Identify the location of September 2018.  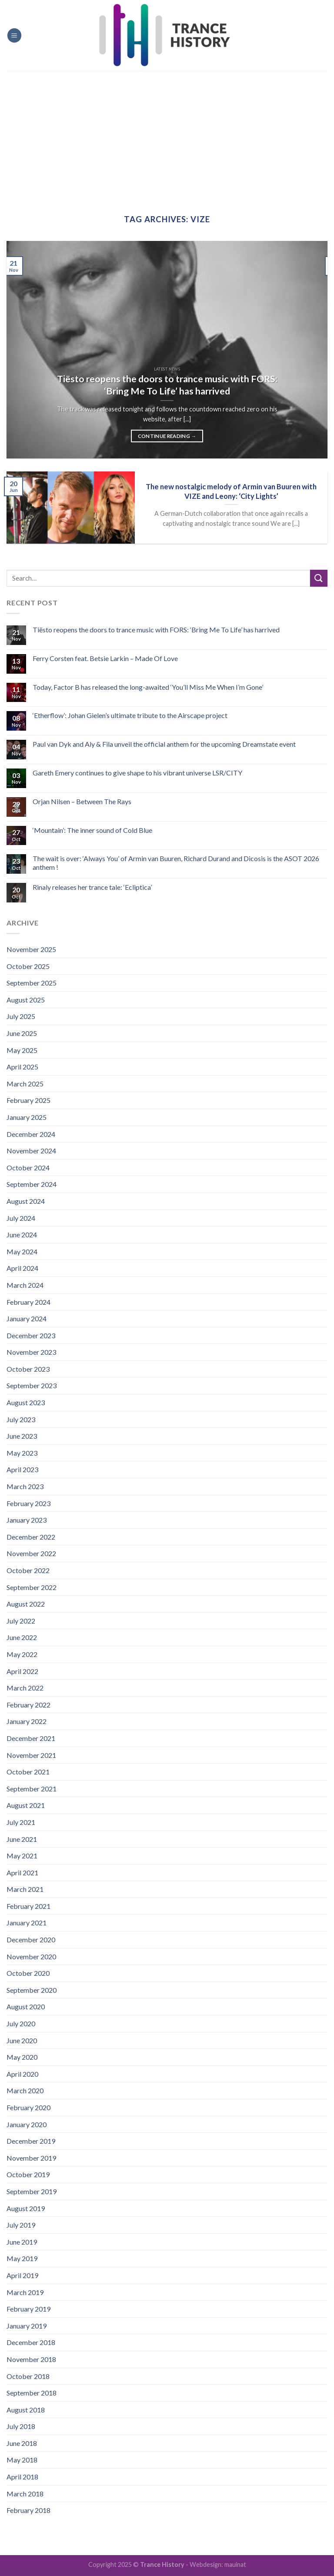
(32, 2393).